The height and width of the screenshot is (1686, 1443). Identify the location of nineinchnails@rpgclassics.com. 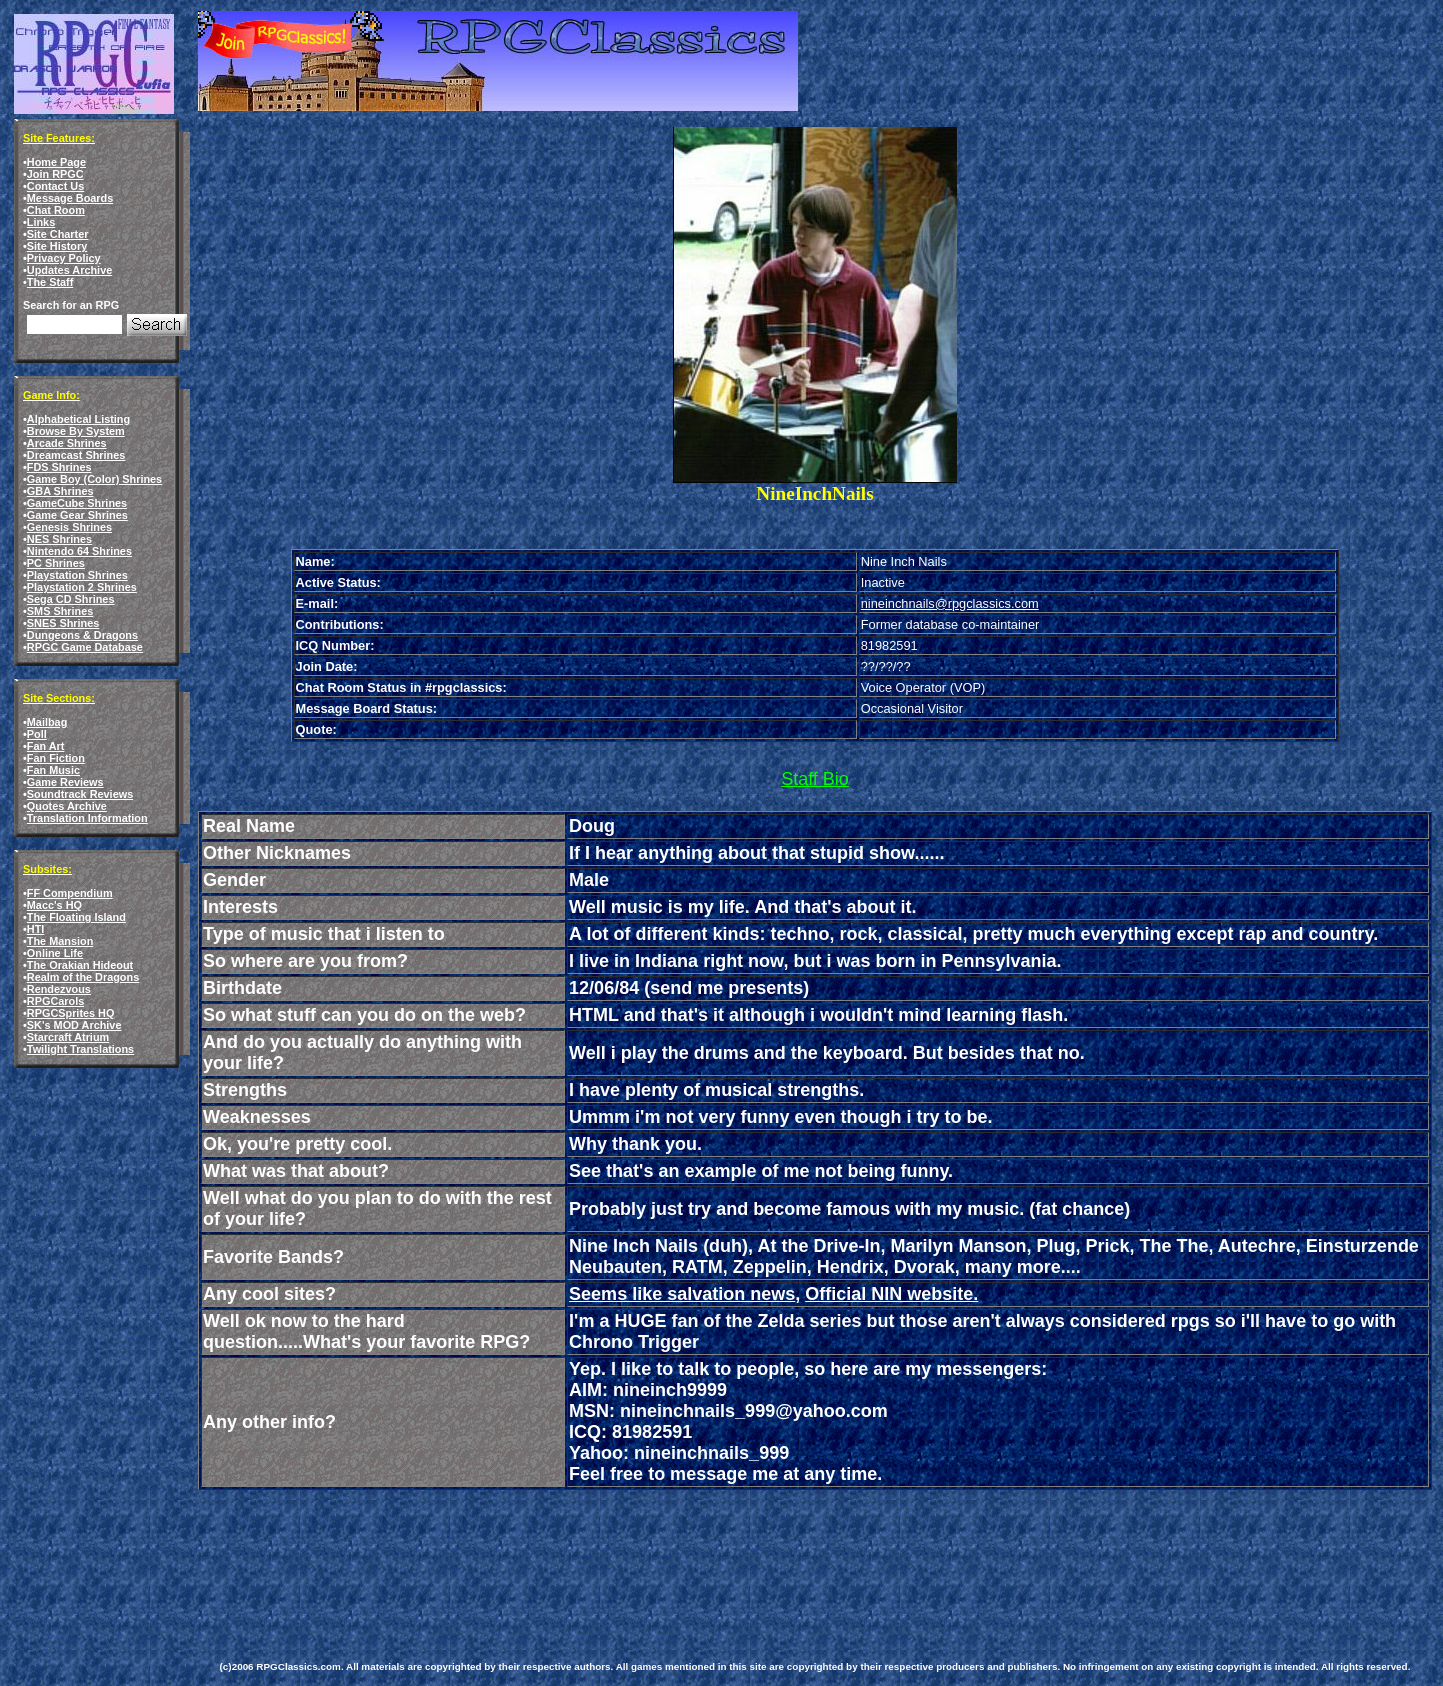
(950, 603).